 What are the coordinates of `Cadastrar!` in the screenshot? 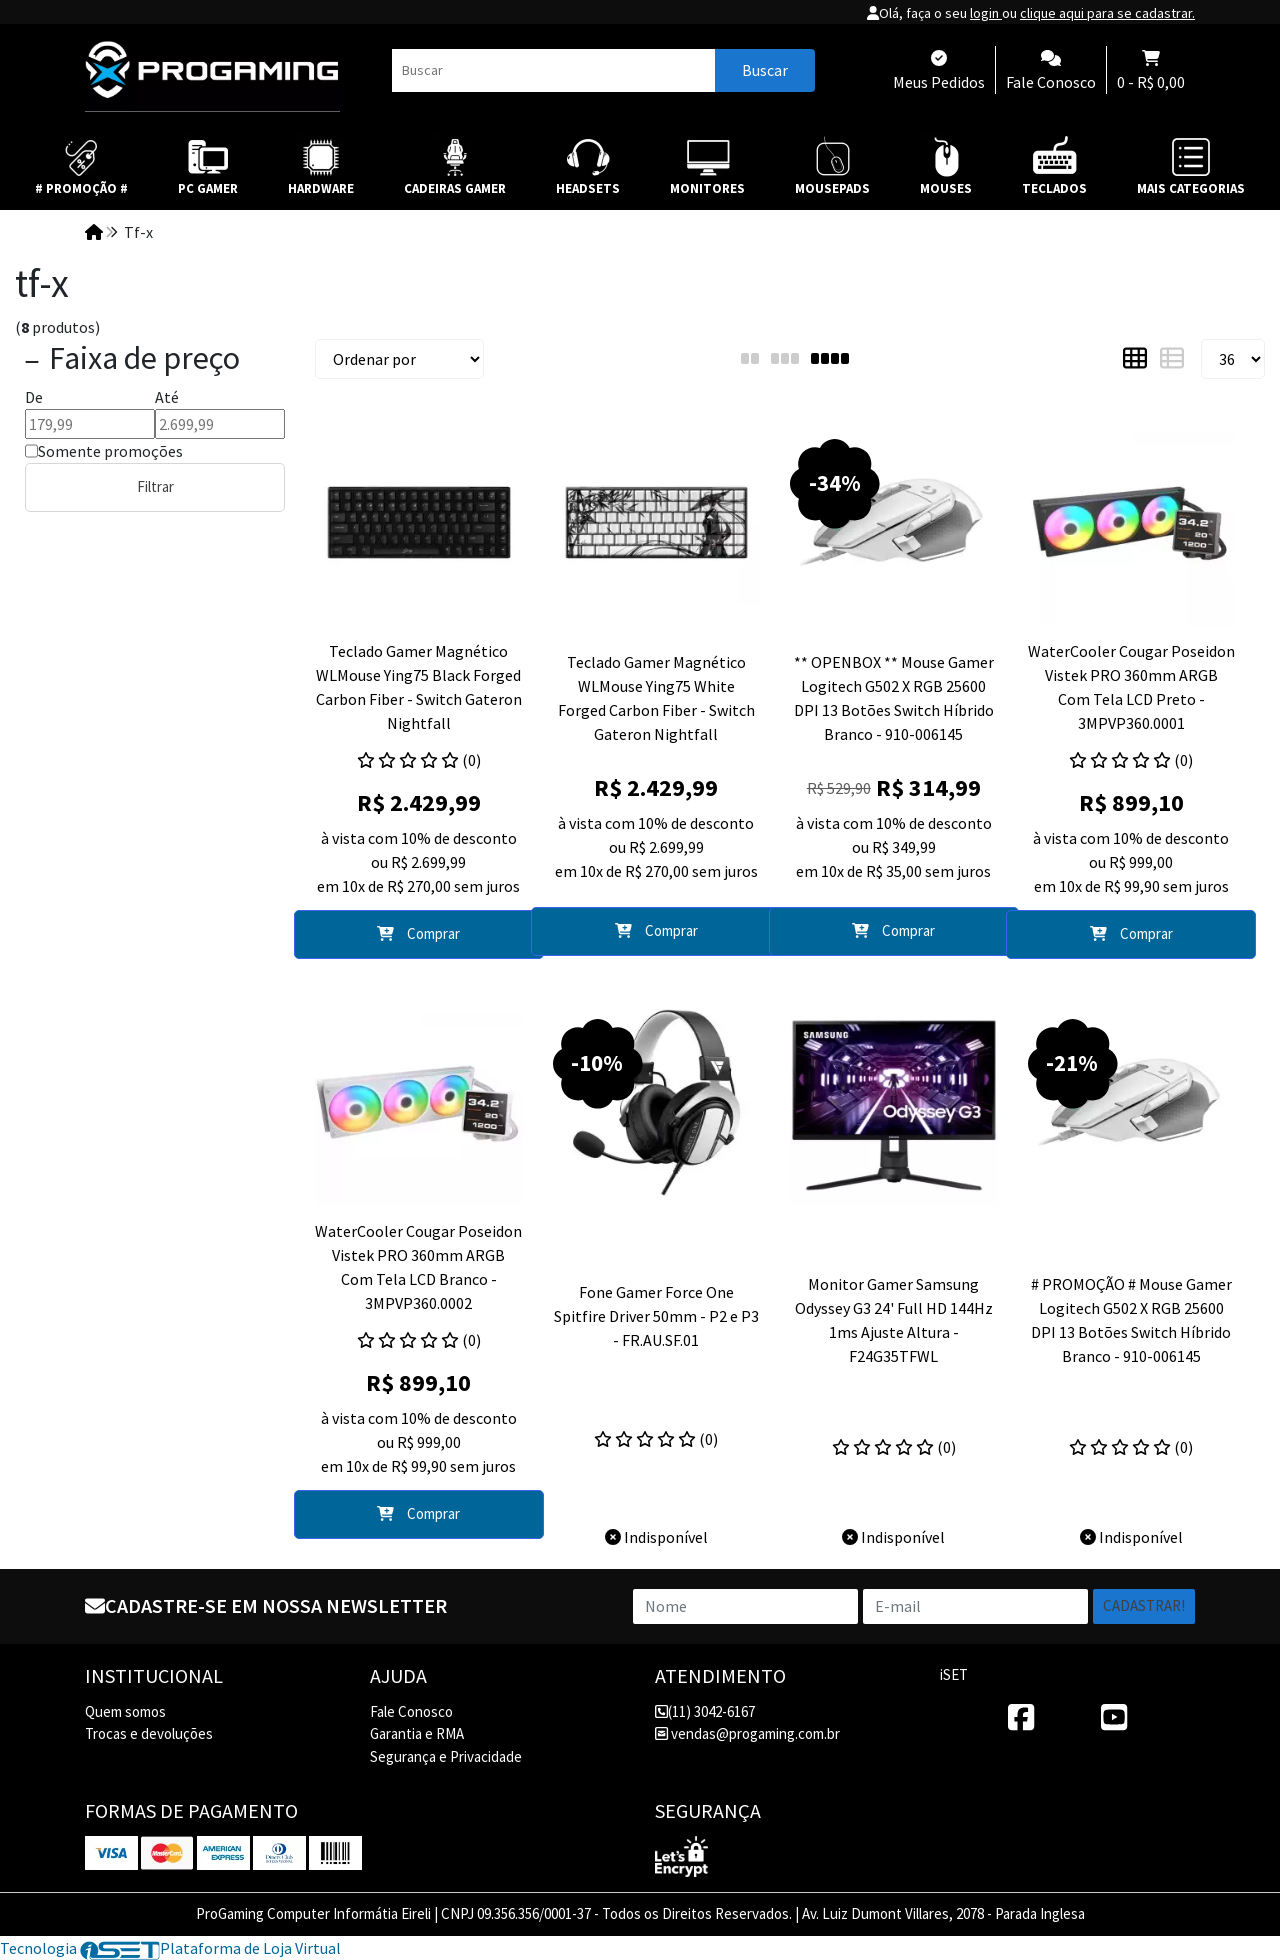 It's located at (1144, 1605).